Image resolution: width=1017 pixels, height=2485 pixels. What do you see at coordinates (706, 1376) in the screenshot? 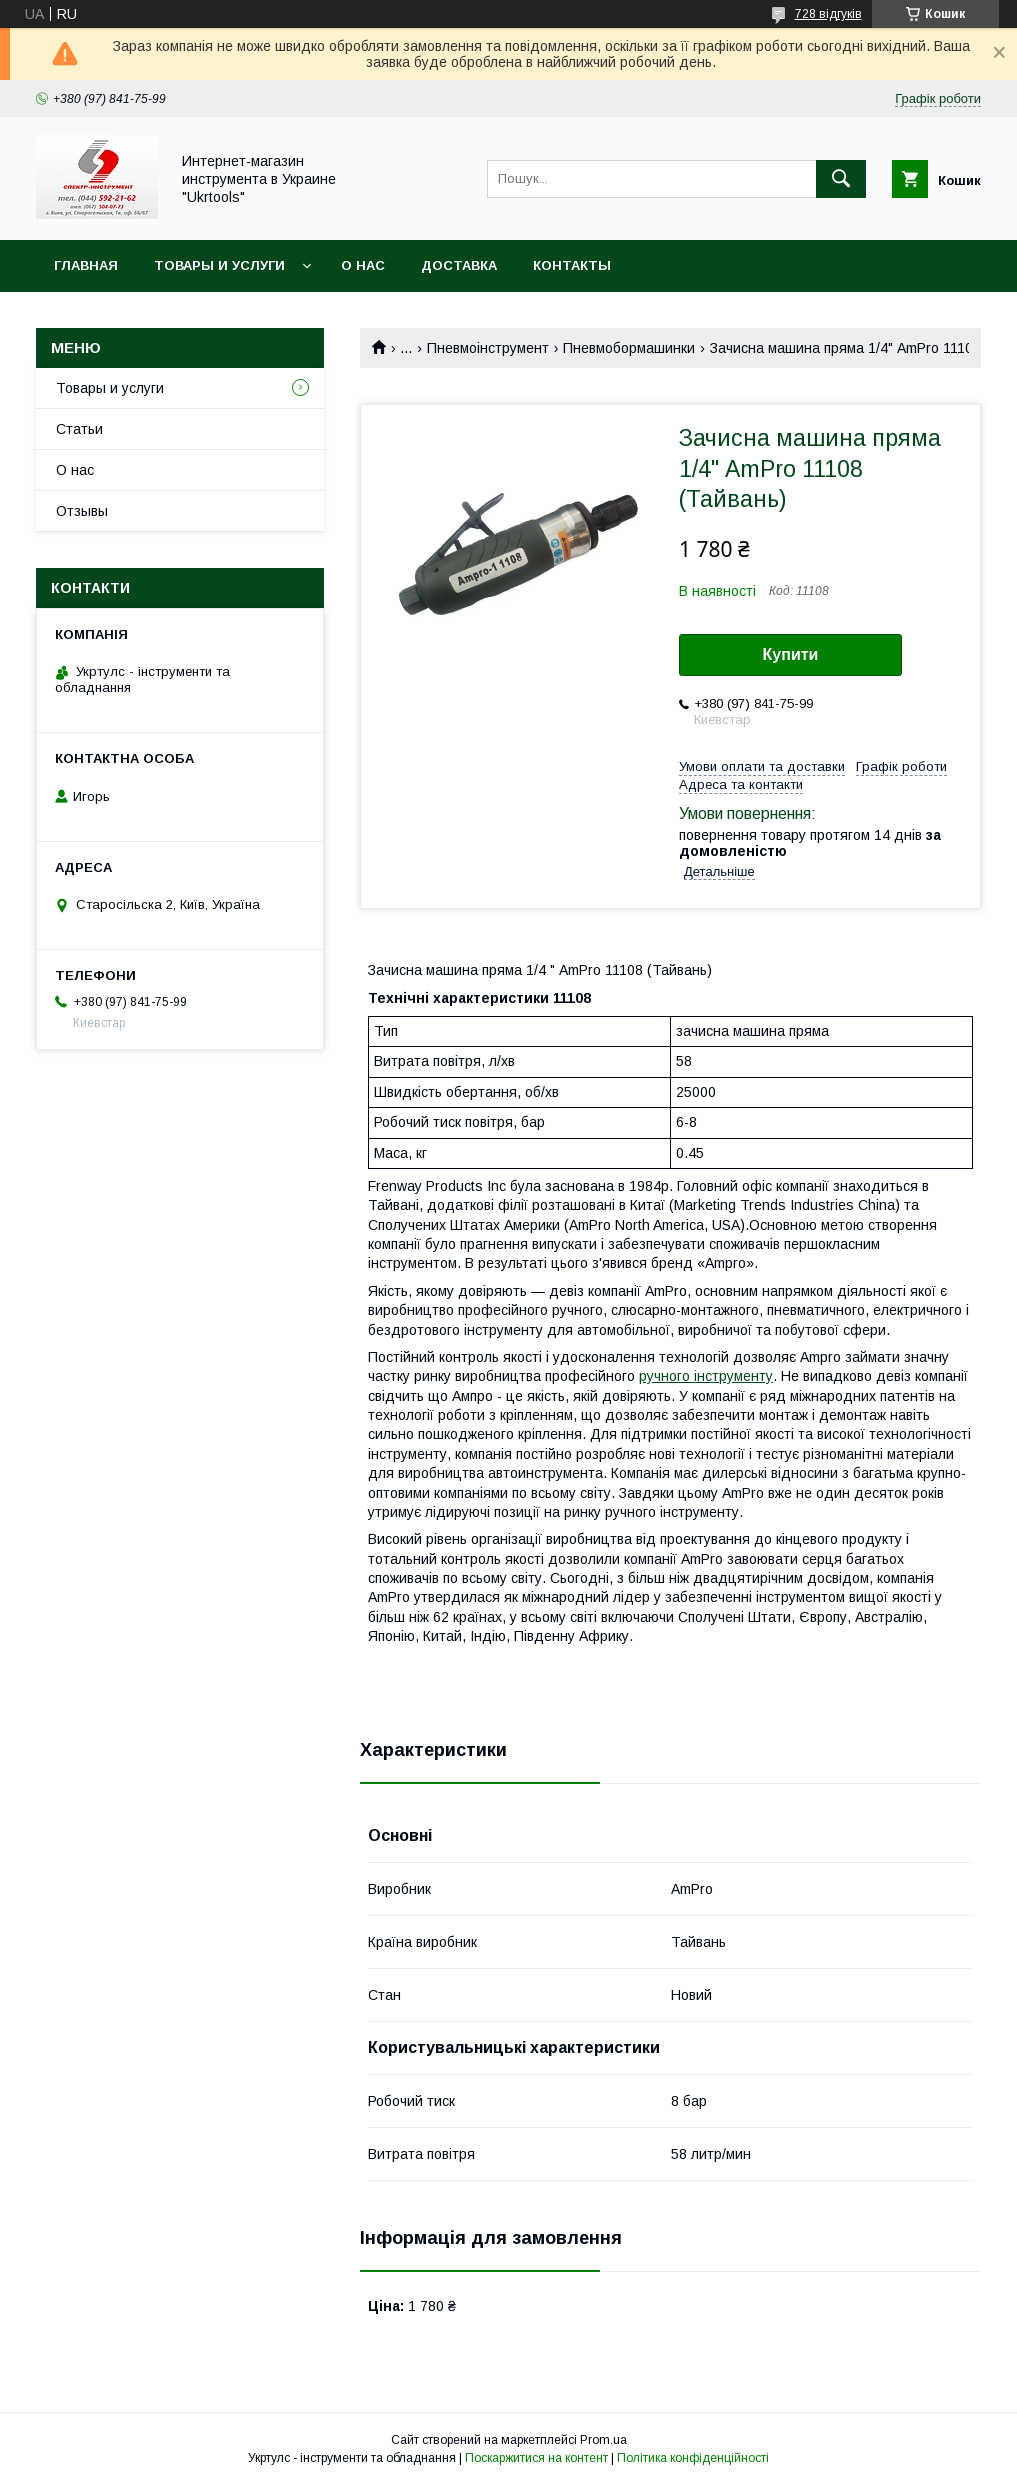
I see `ручного інструменту` at bounding box center [706, 1376].